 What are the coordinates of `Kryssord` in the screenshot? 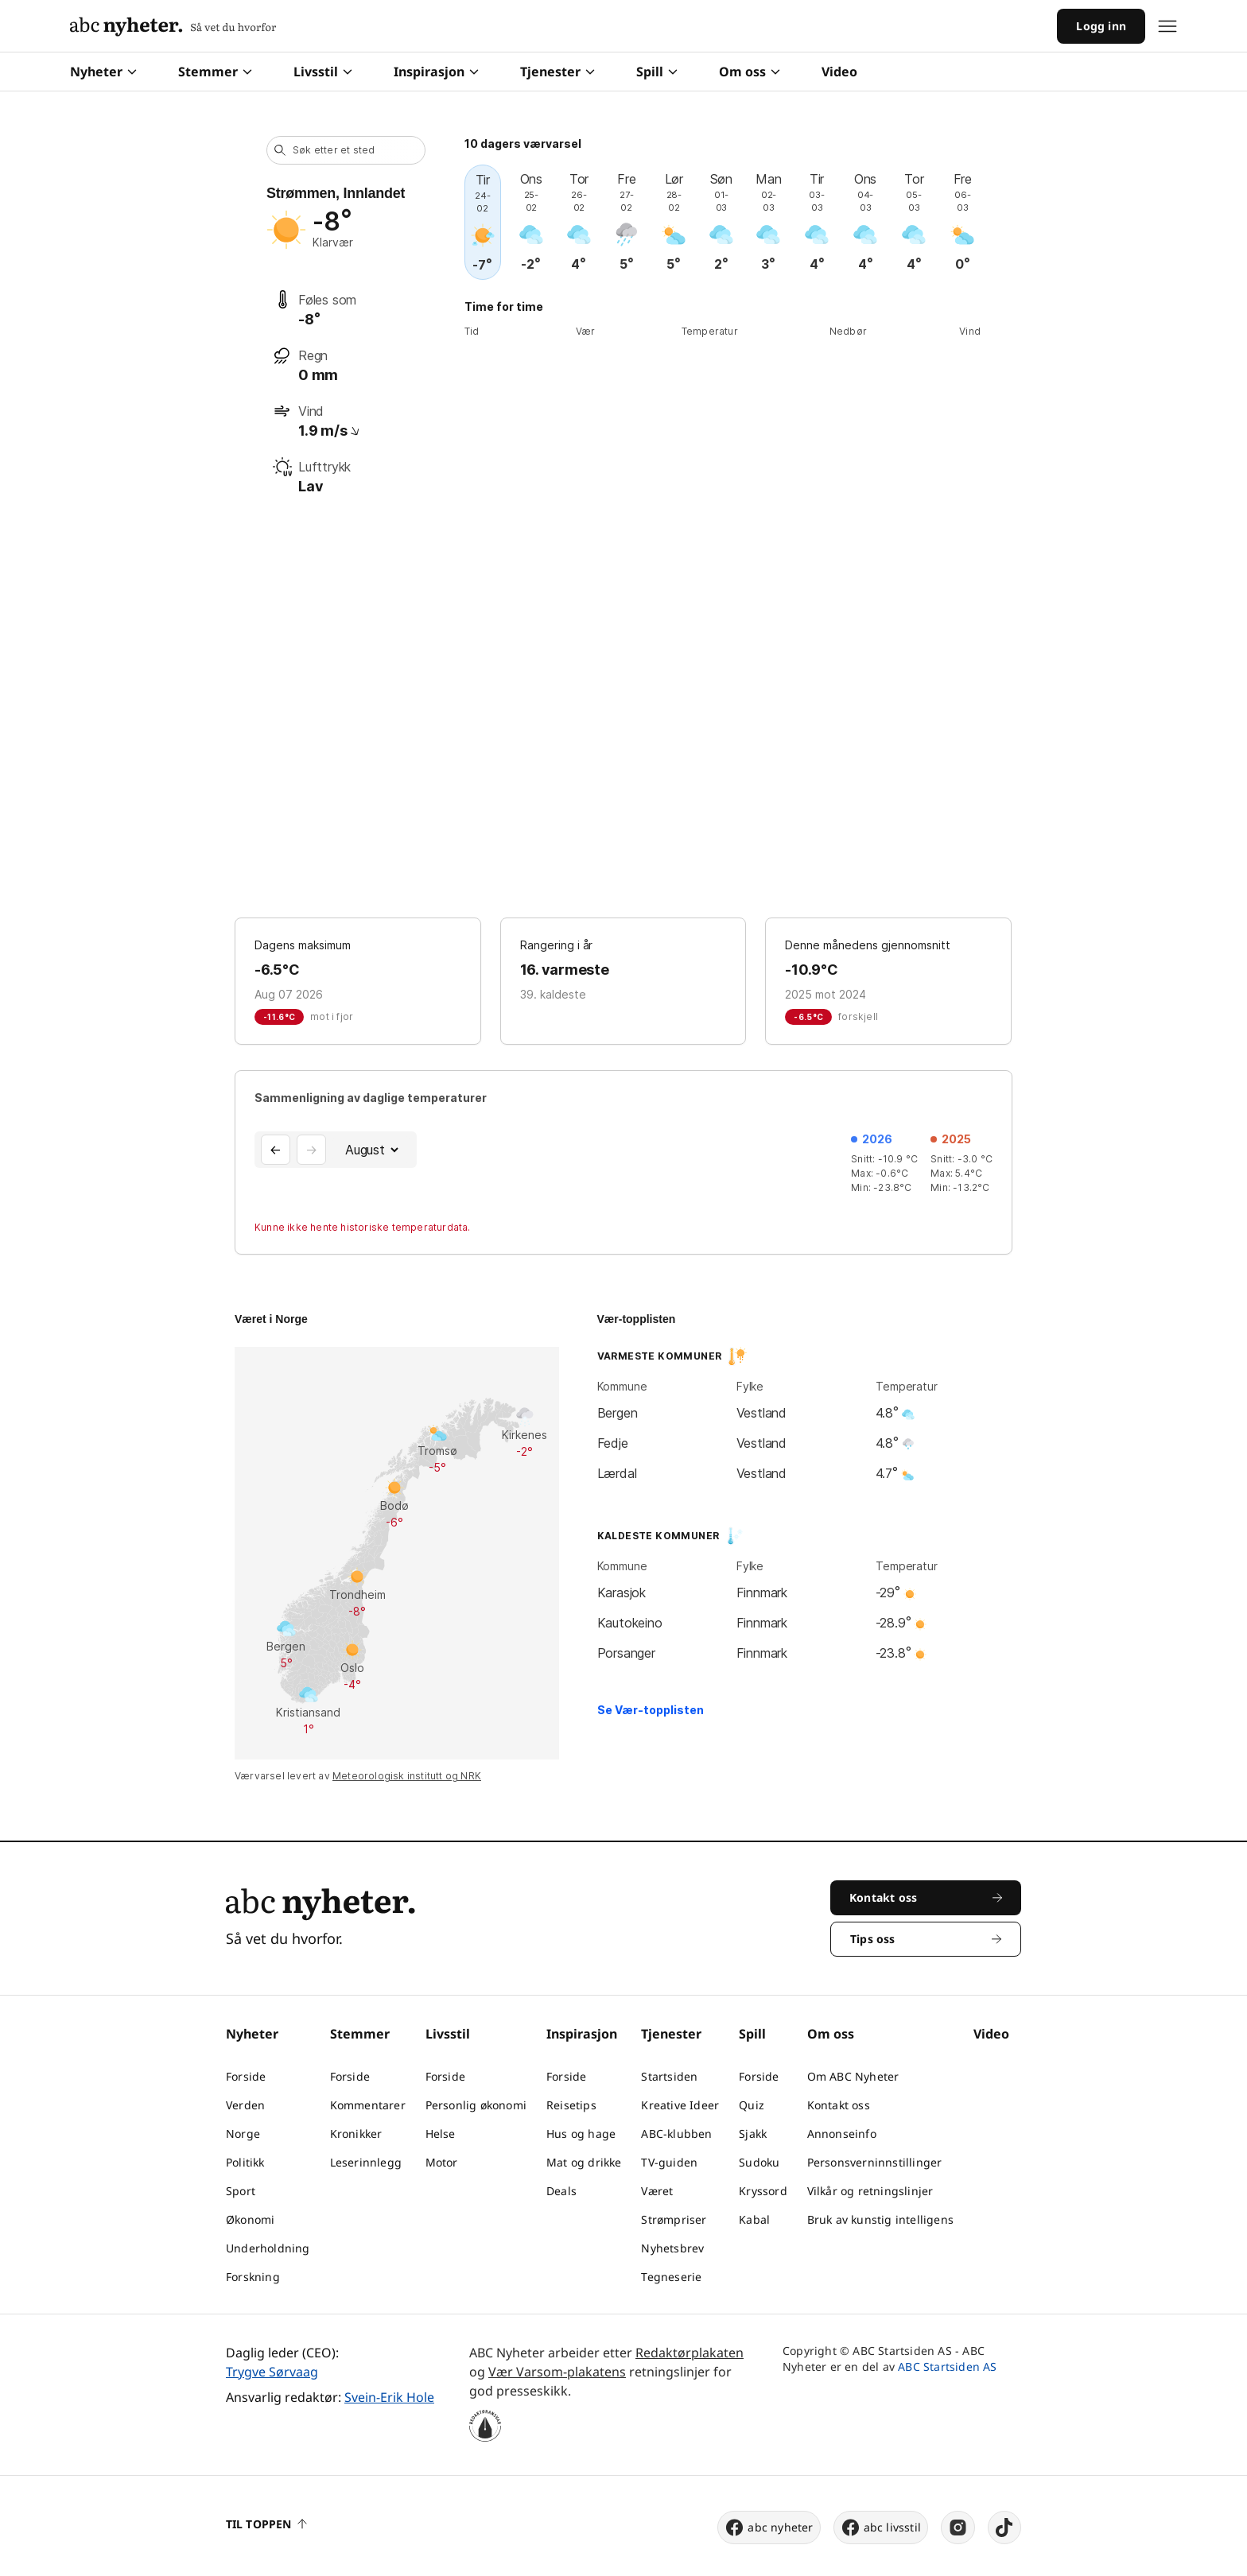 It's located at (763, 2190).